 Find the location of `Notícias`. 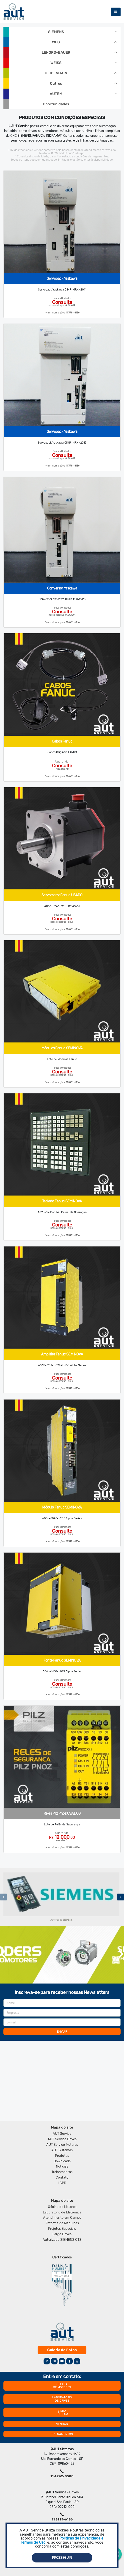

Notícias is located at coordinates (62, 2166).